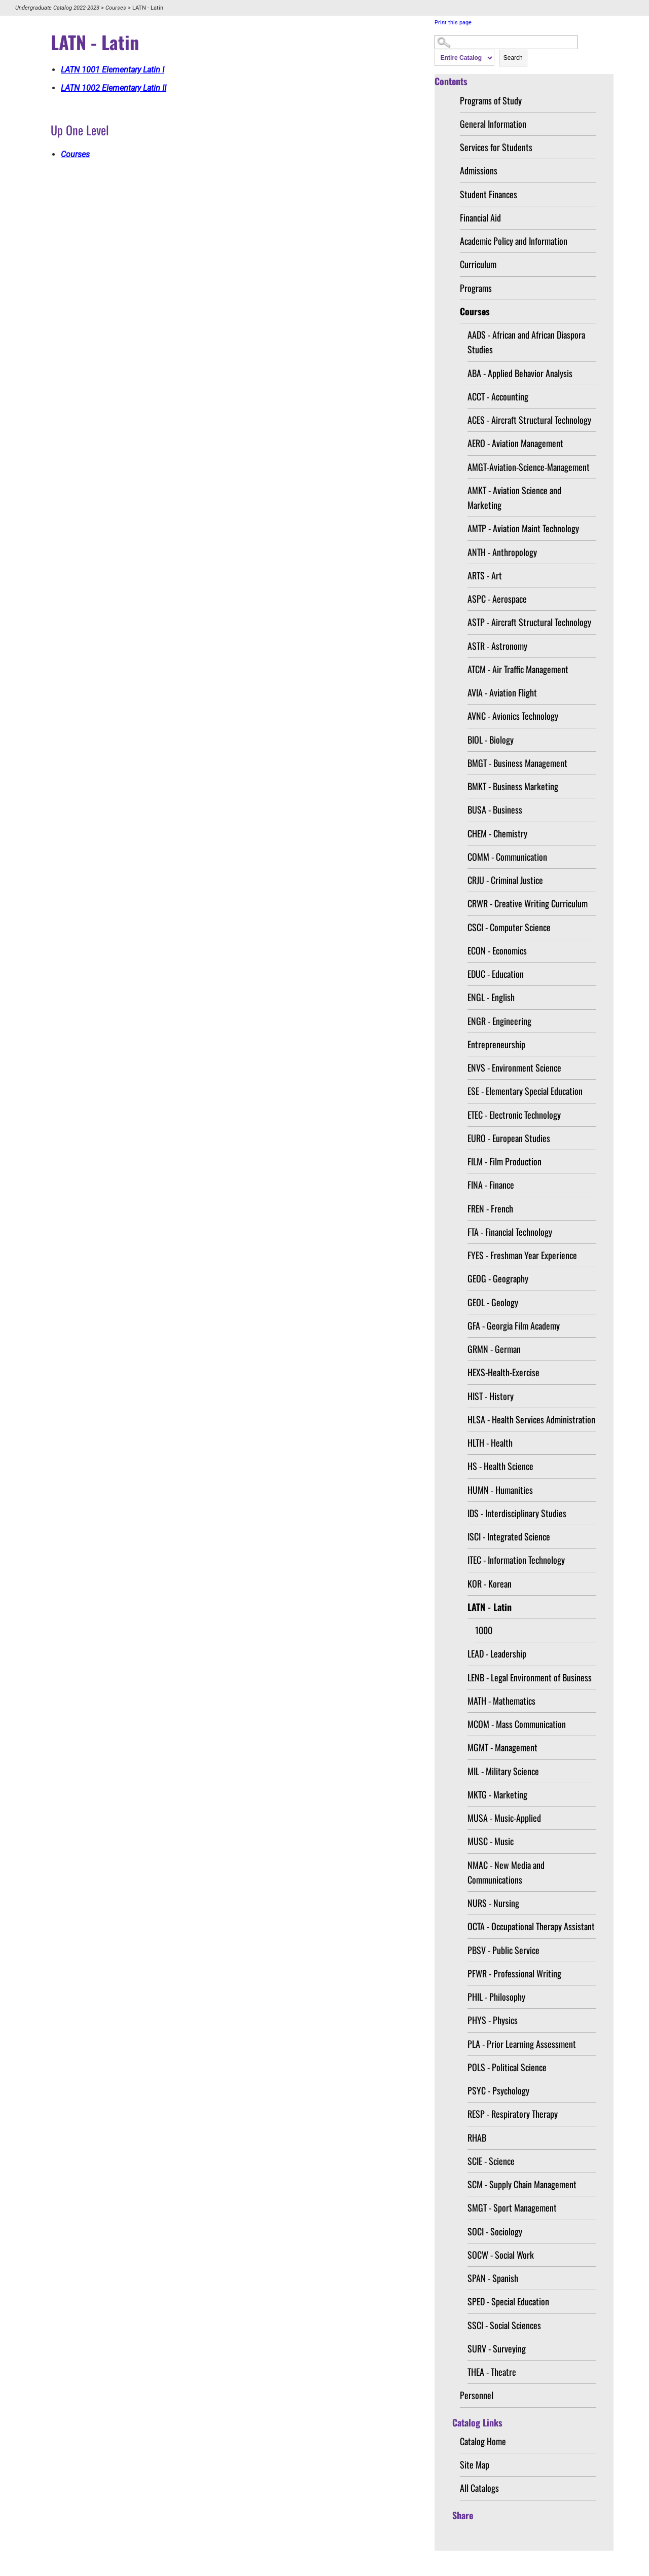 The image size is (649, 2576). Describe the element at coordinates (483, 2441) in the screenshot. I see `Catalog Home` at that location.